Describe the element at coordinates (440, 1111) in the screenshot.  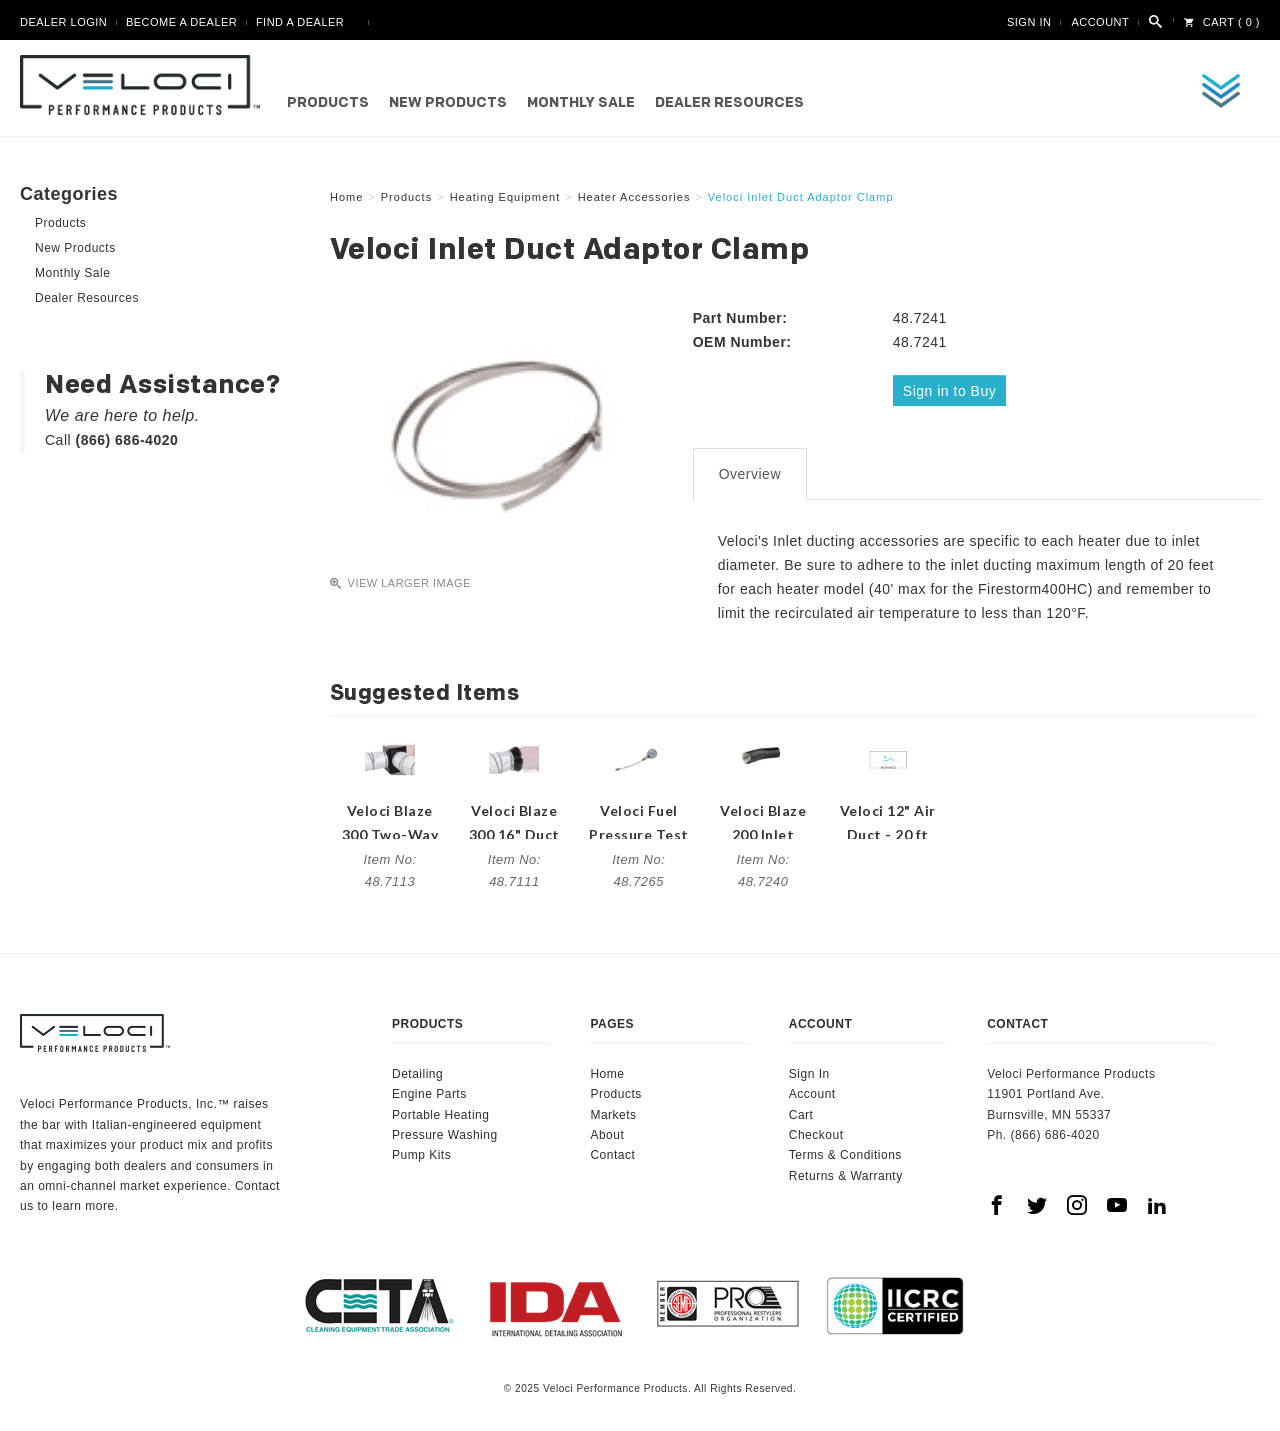
I see `Portable Heating` at that location.